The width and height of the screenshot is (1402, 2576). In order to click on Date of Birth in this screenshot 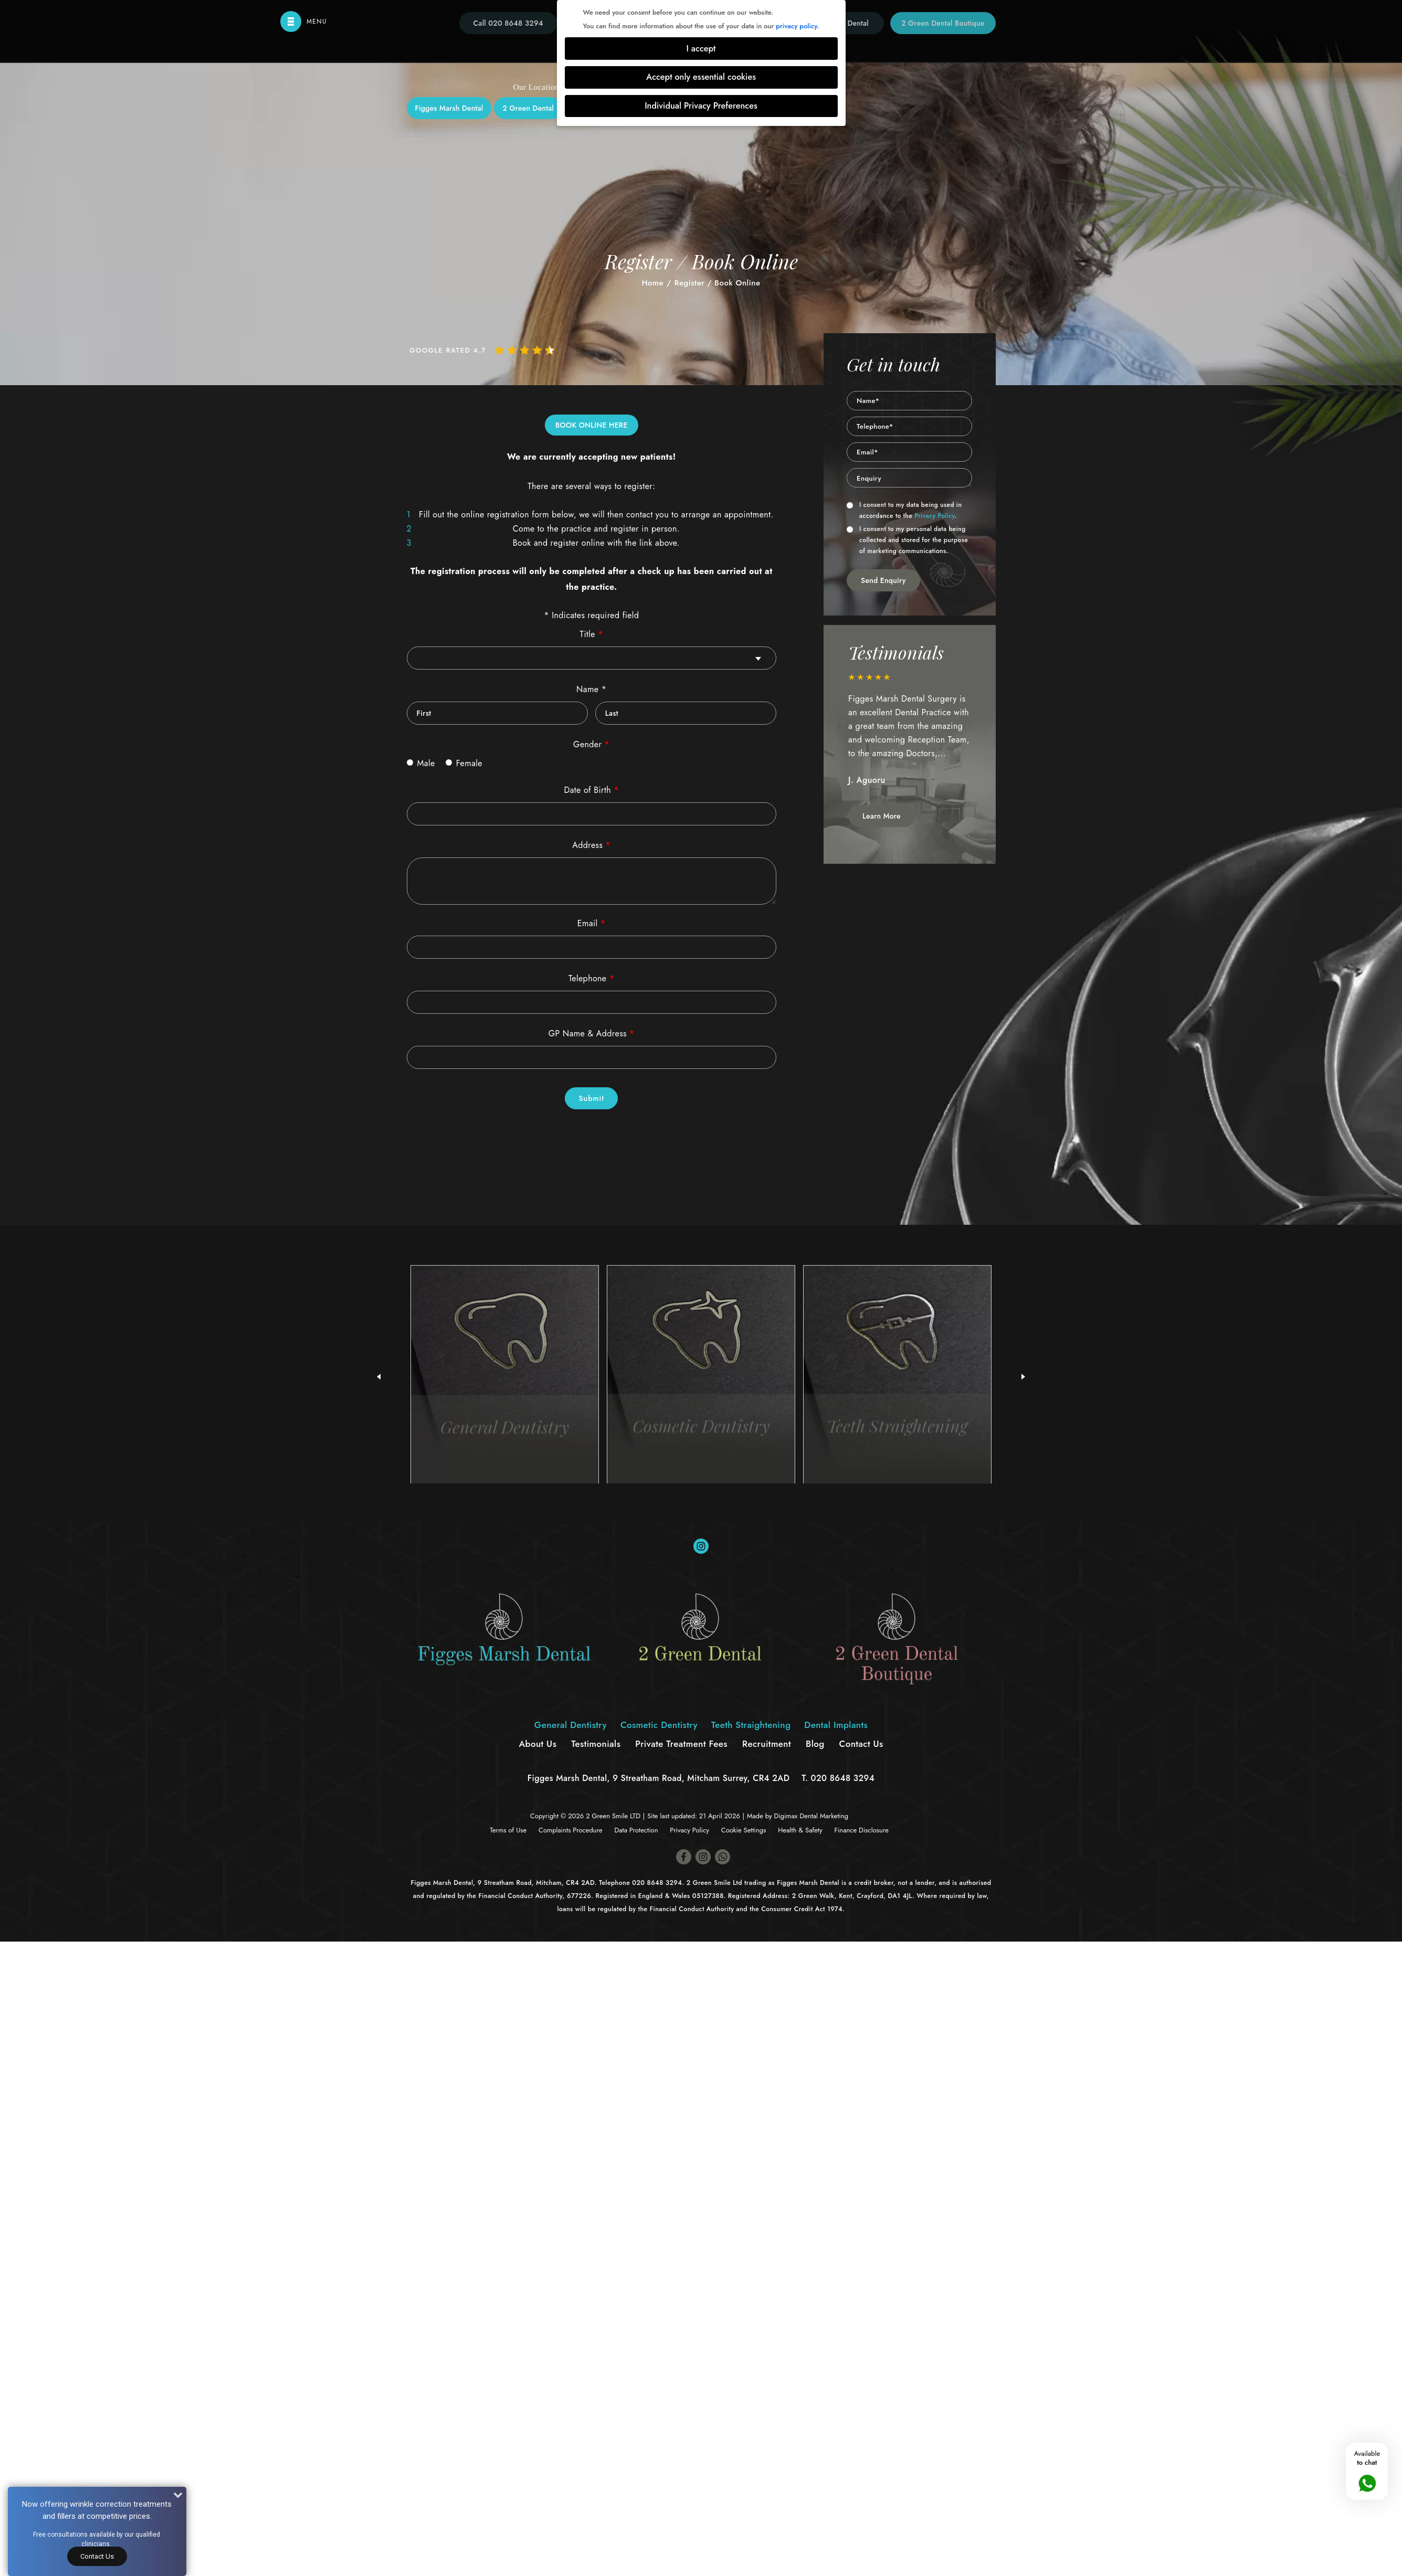, I will do `click(591, 790)`.